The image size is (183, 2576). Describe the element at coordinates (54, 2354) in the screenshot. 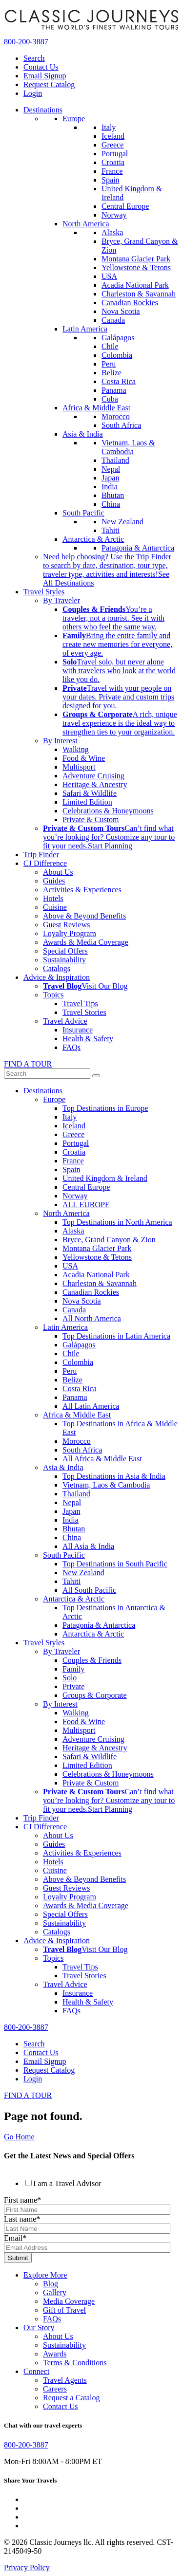

I see `Awards [menuitem]` at that location.